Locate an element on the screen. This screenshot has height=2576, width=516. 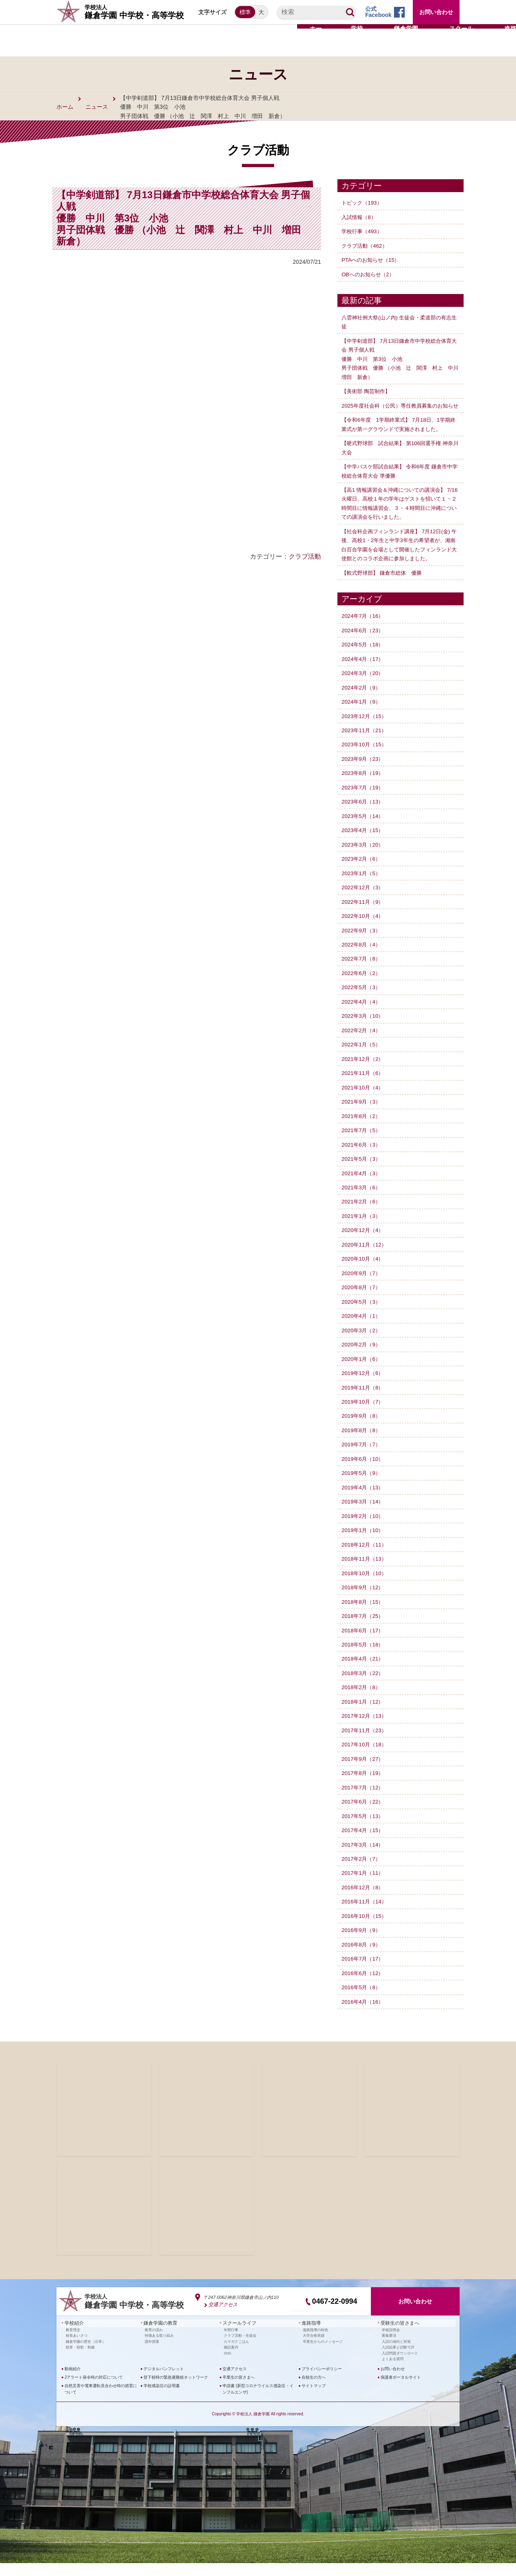
2018年11月（13） is located at coordinates (365, 1573).